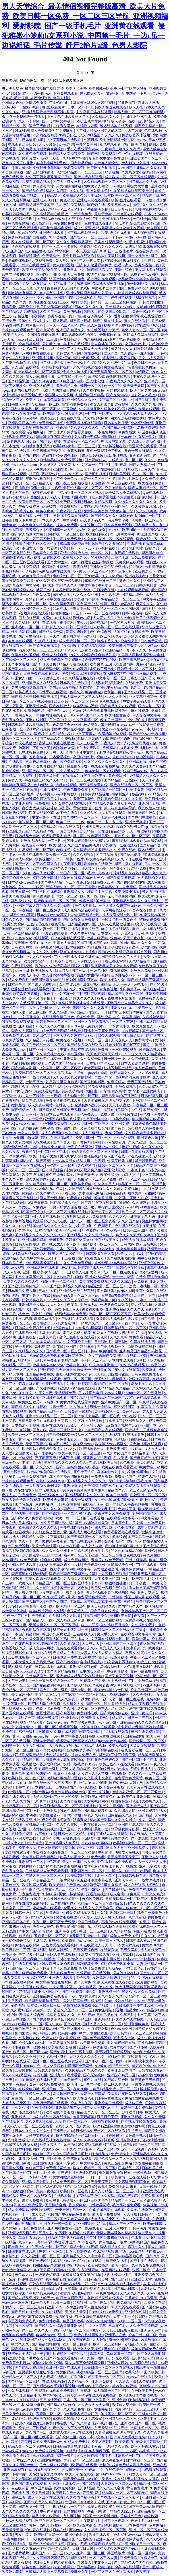 The image size is (170, 2576). What do you see at coordinates (7, 2047) in the screenshot?
I see `深夜av` at bounding box center [7, 2047].